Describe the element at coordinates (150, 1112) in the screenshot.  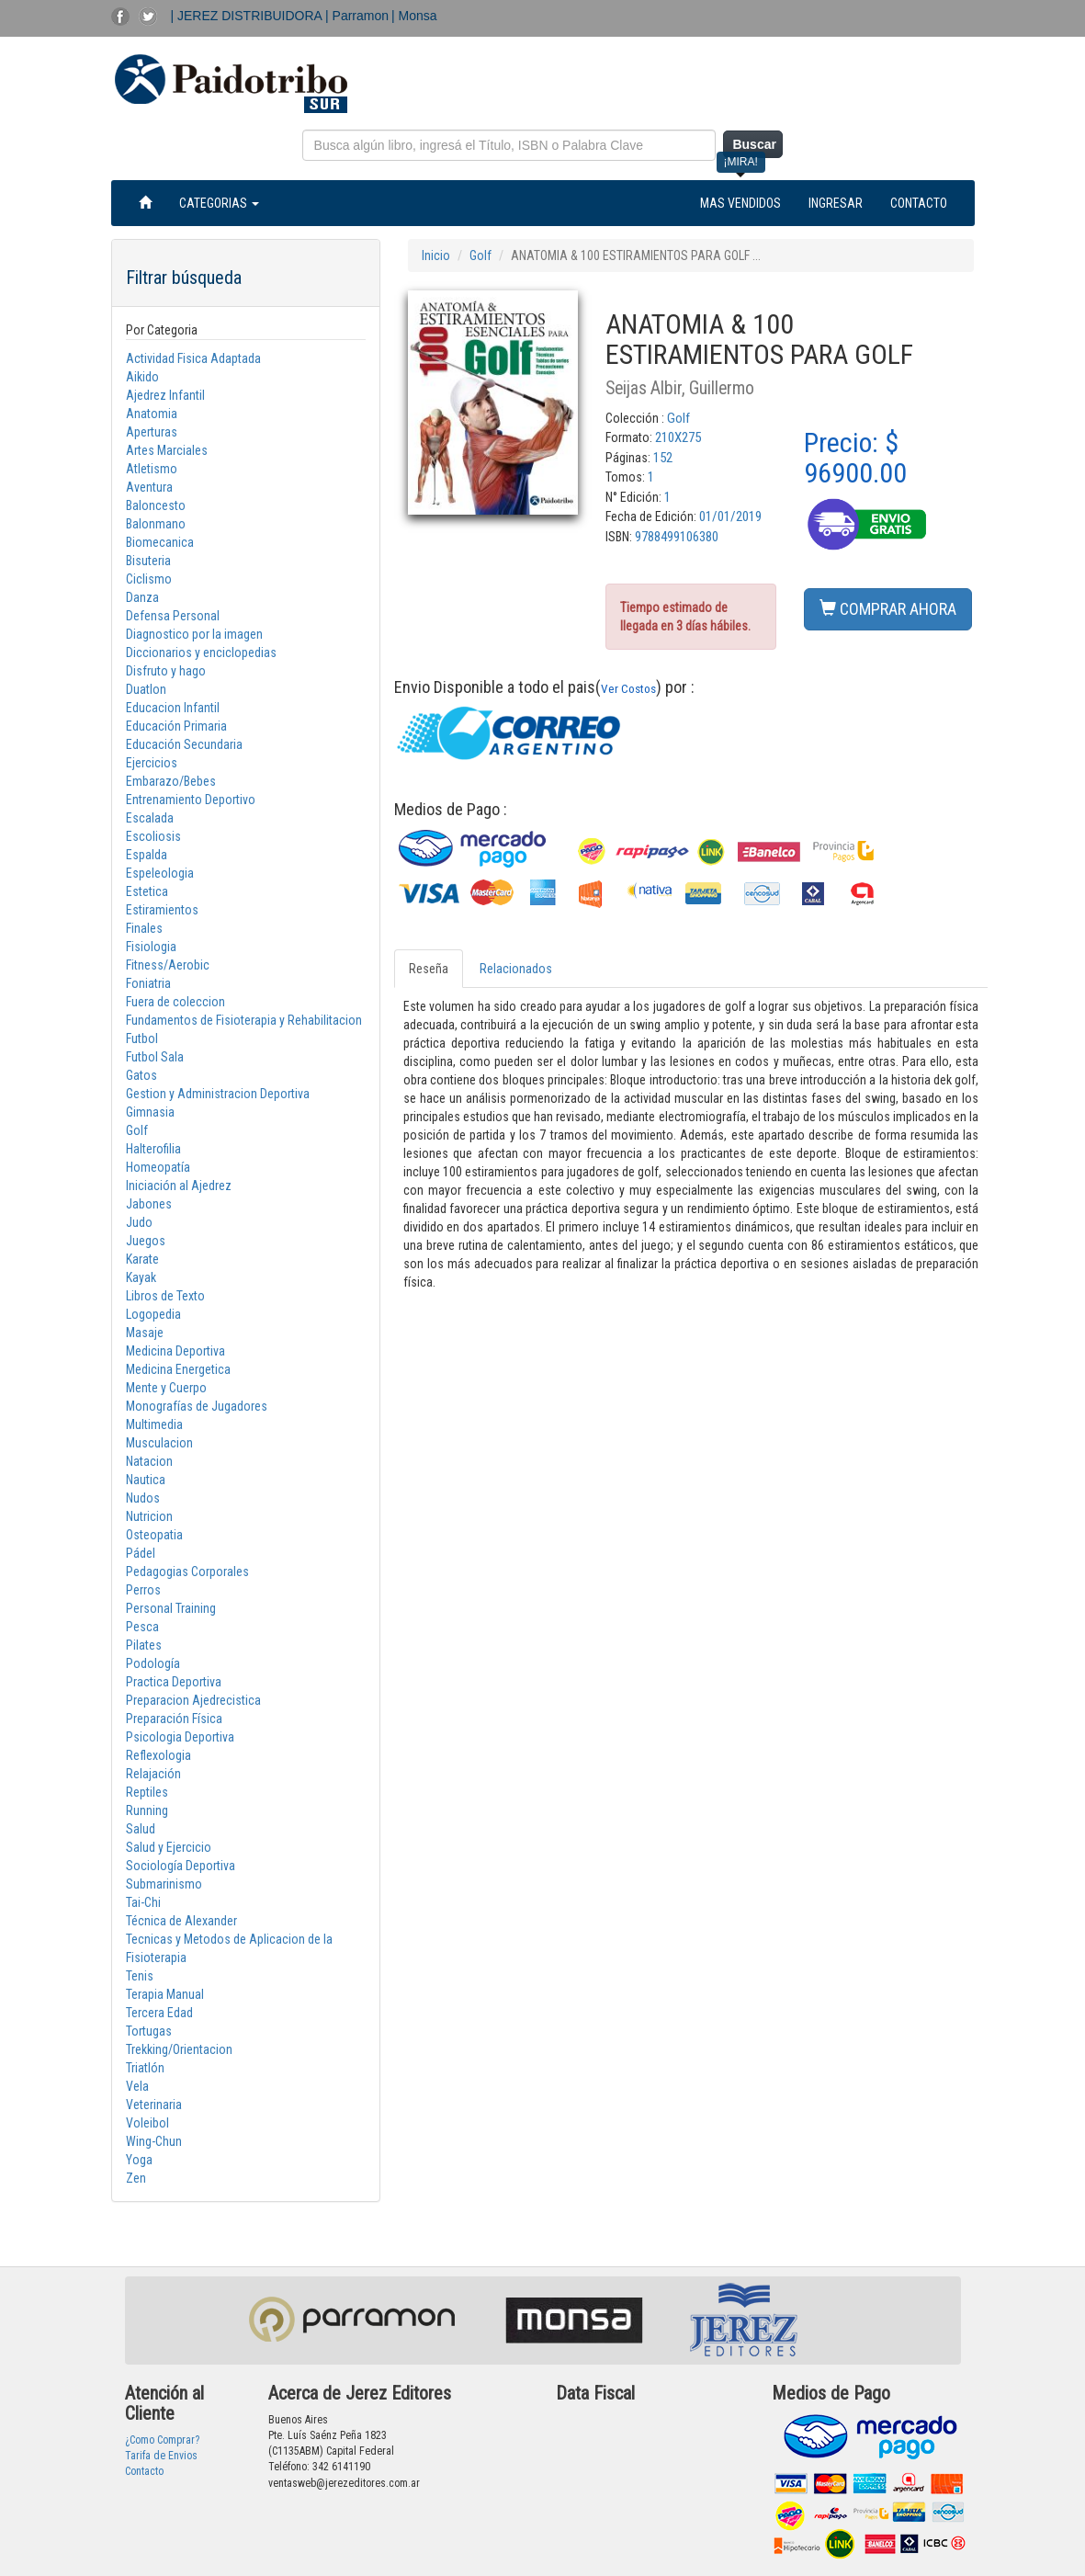
I see `Gimnasia` at that location.